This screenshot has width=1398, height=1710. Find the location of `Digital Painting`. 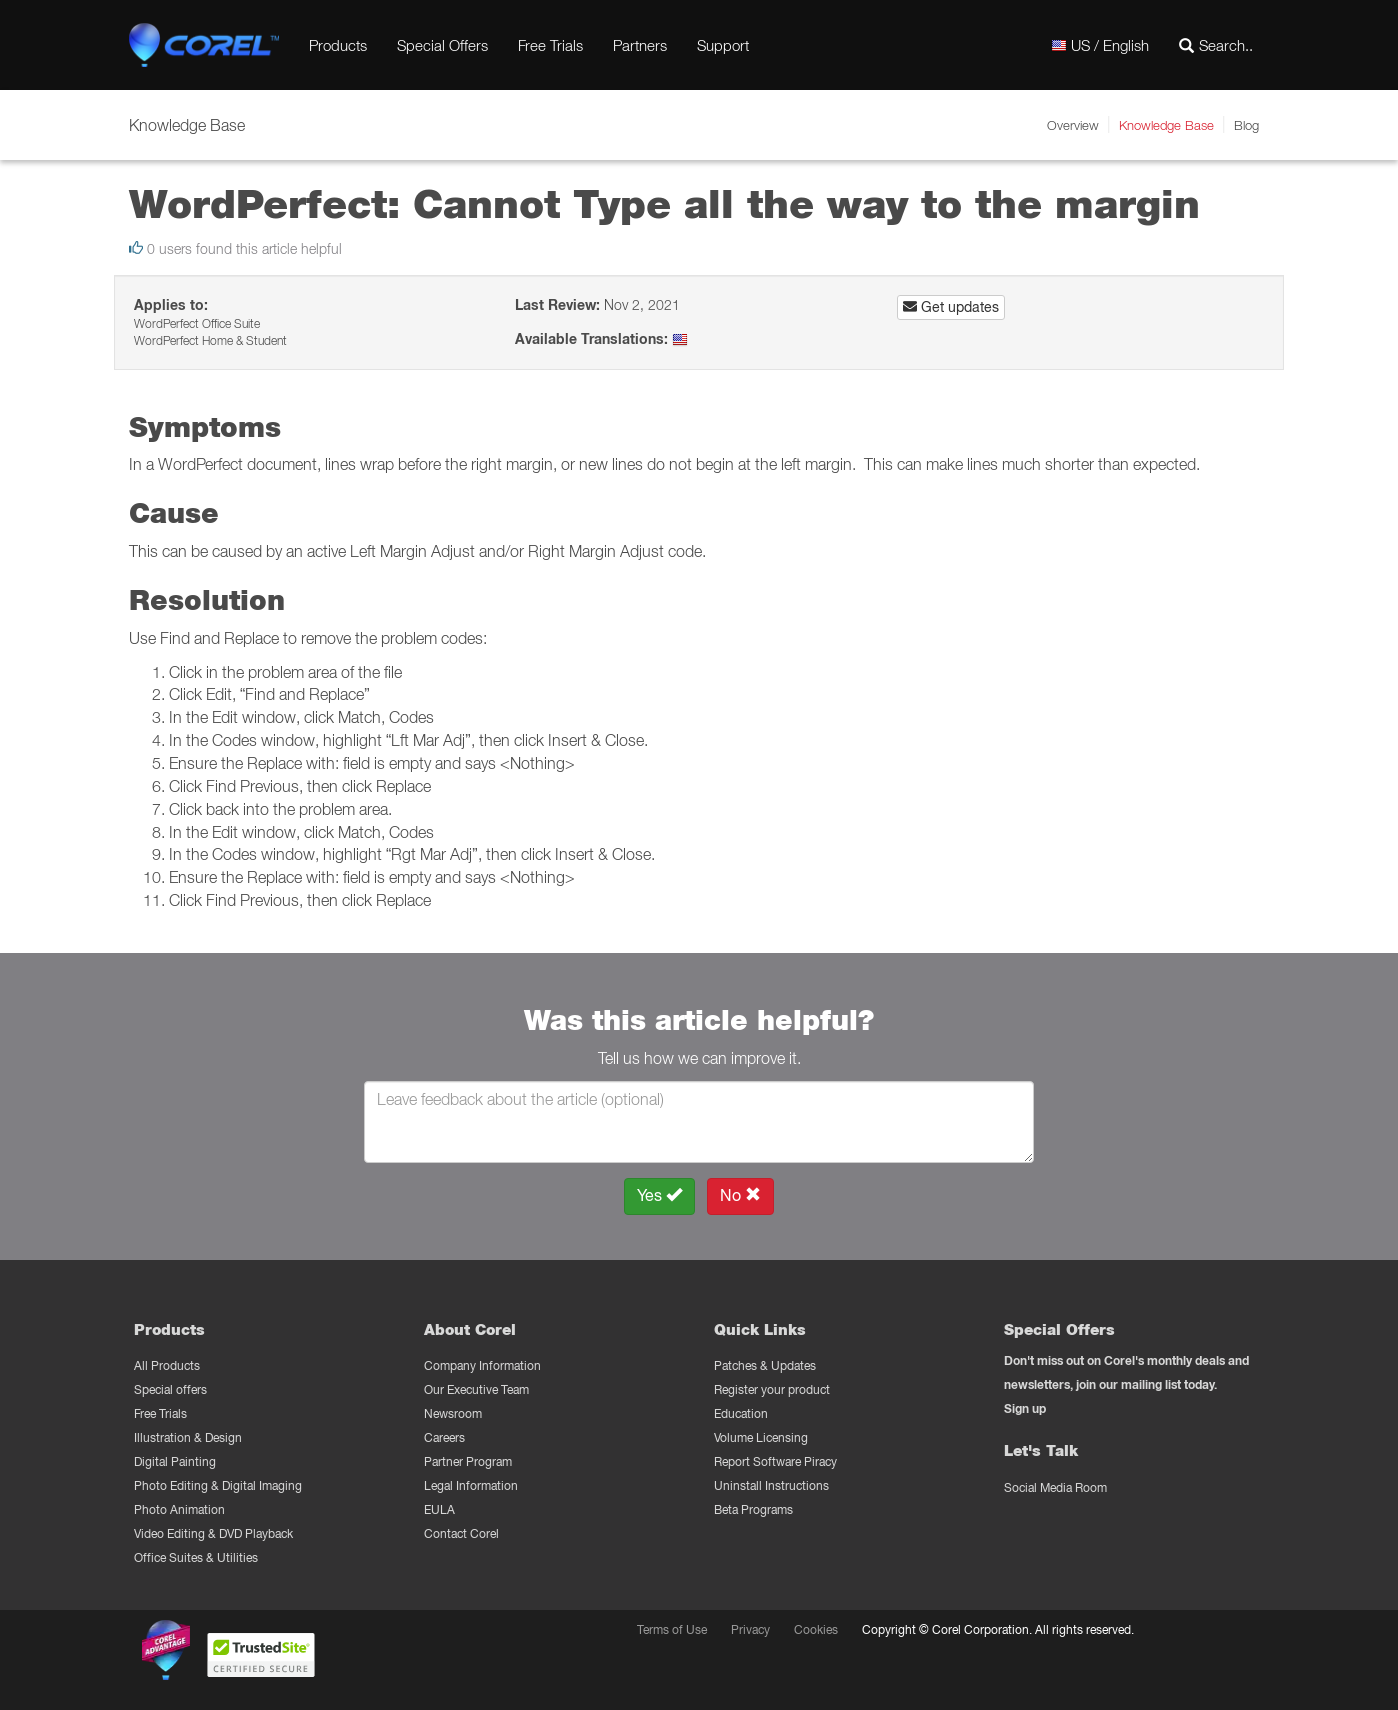

Digital Painting is located at coordinates (175, 1461).